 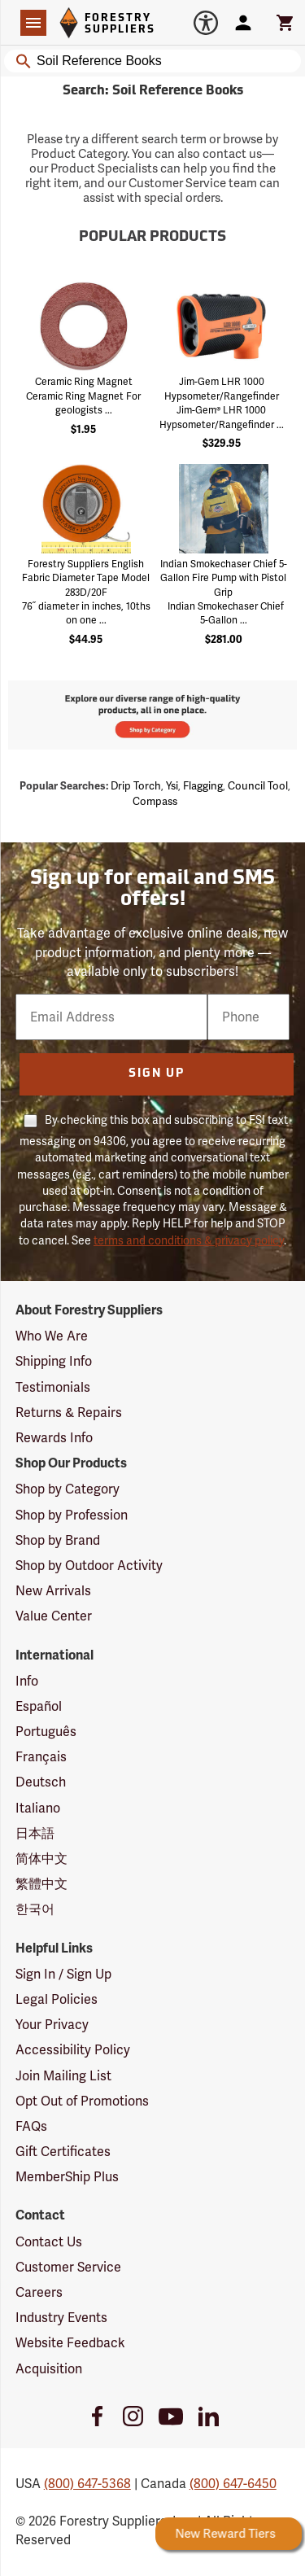 I want to click on (800) 647-6450, so click(x=233, y=2483).